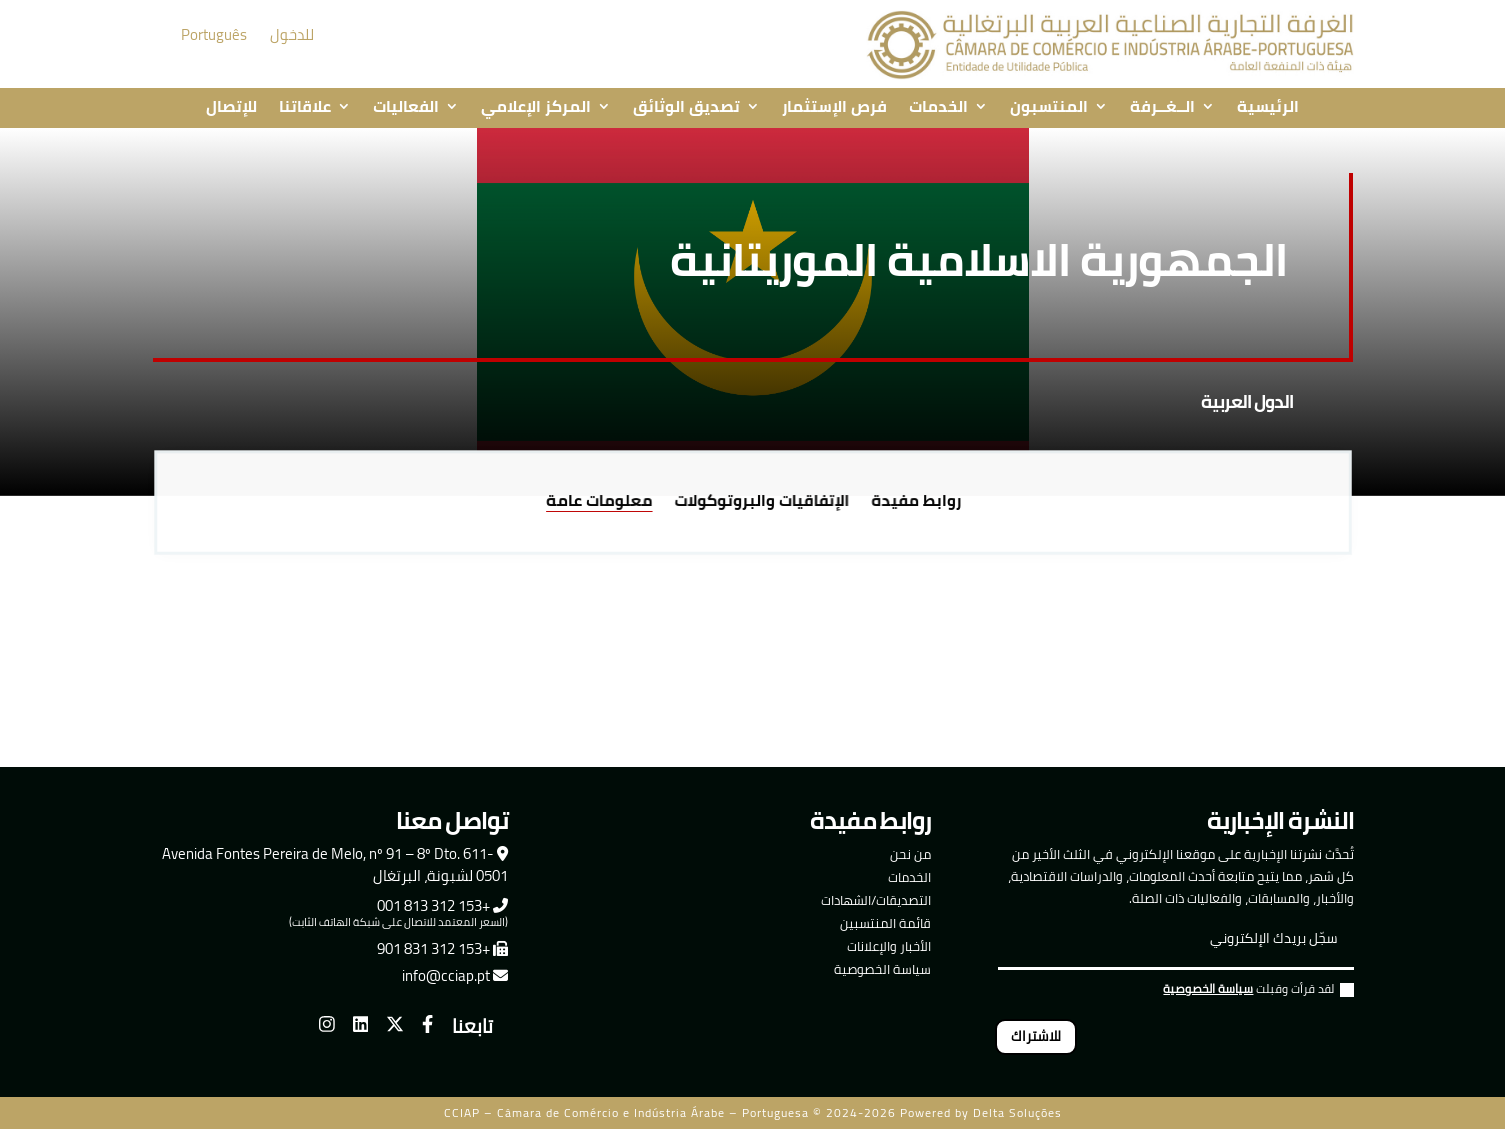  Describe the element at coordinates (910, 854) in the screenshot. I see `من نحن` at that location.